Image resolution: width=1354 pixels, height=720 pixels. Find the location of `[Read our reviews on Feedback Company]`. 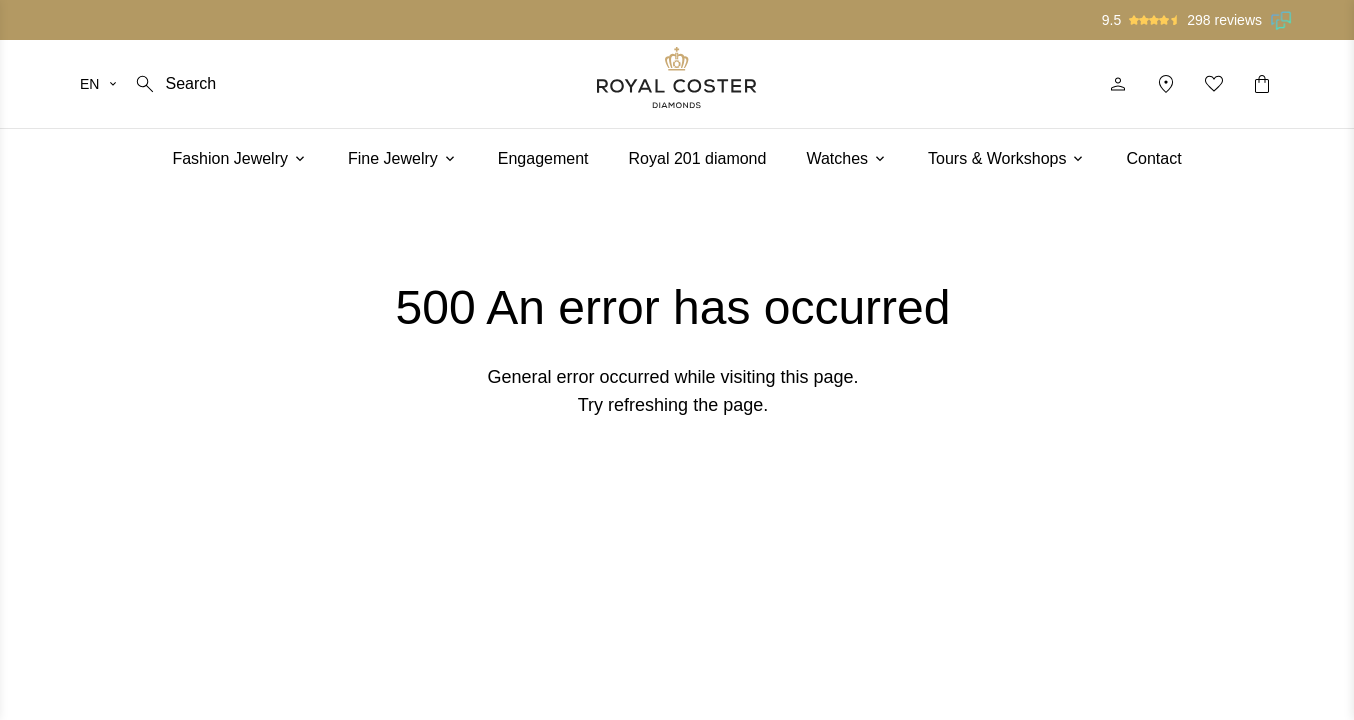

[Read our reviews on Feedback Company] is located at coordinates (1282, 20).